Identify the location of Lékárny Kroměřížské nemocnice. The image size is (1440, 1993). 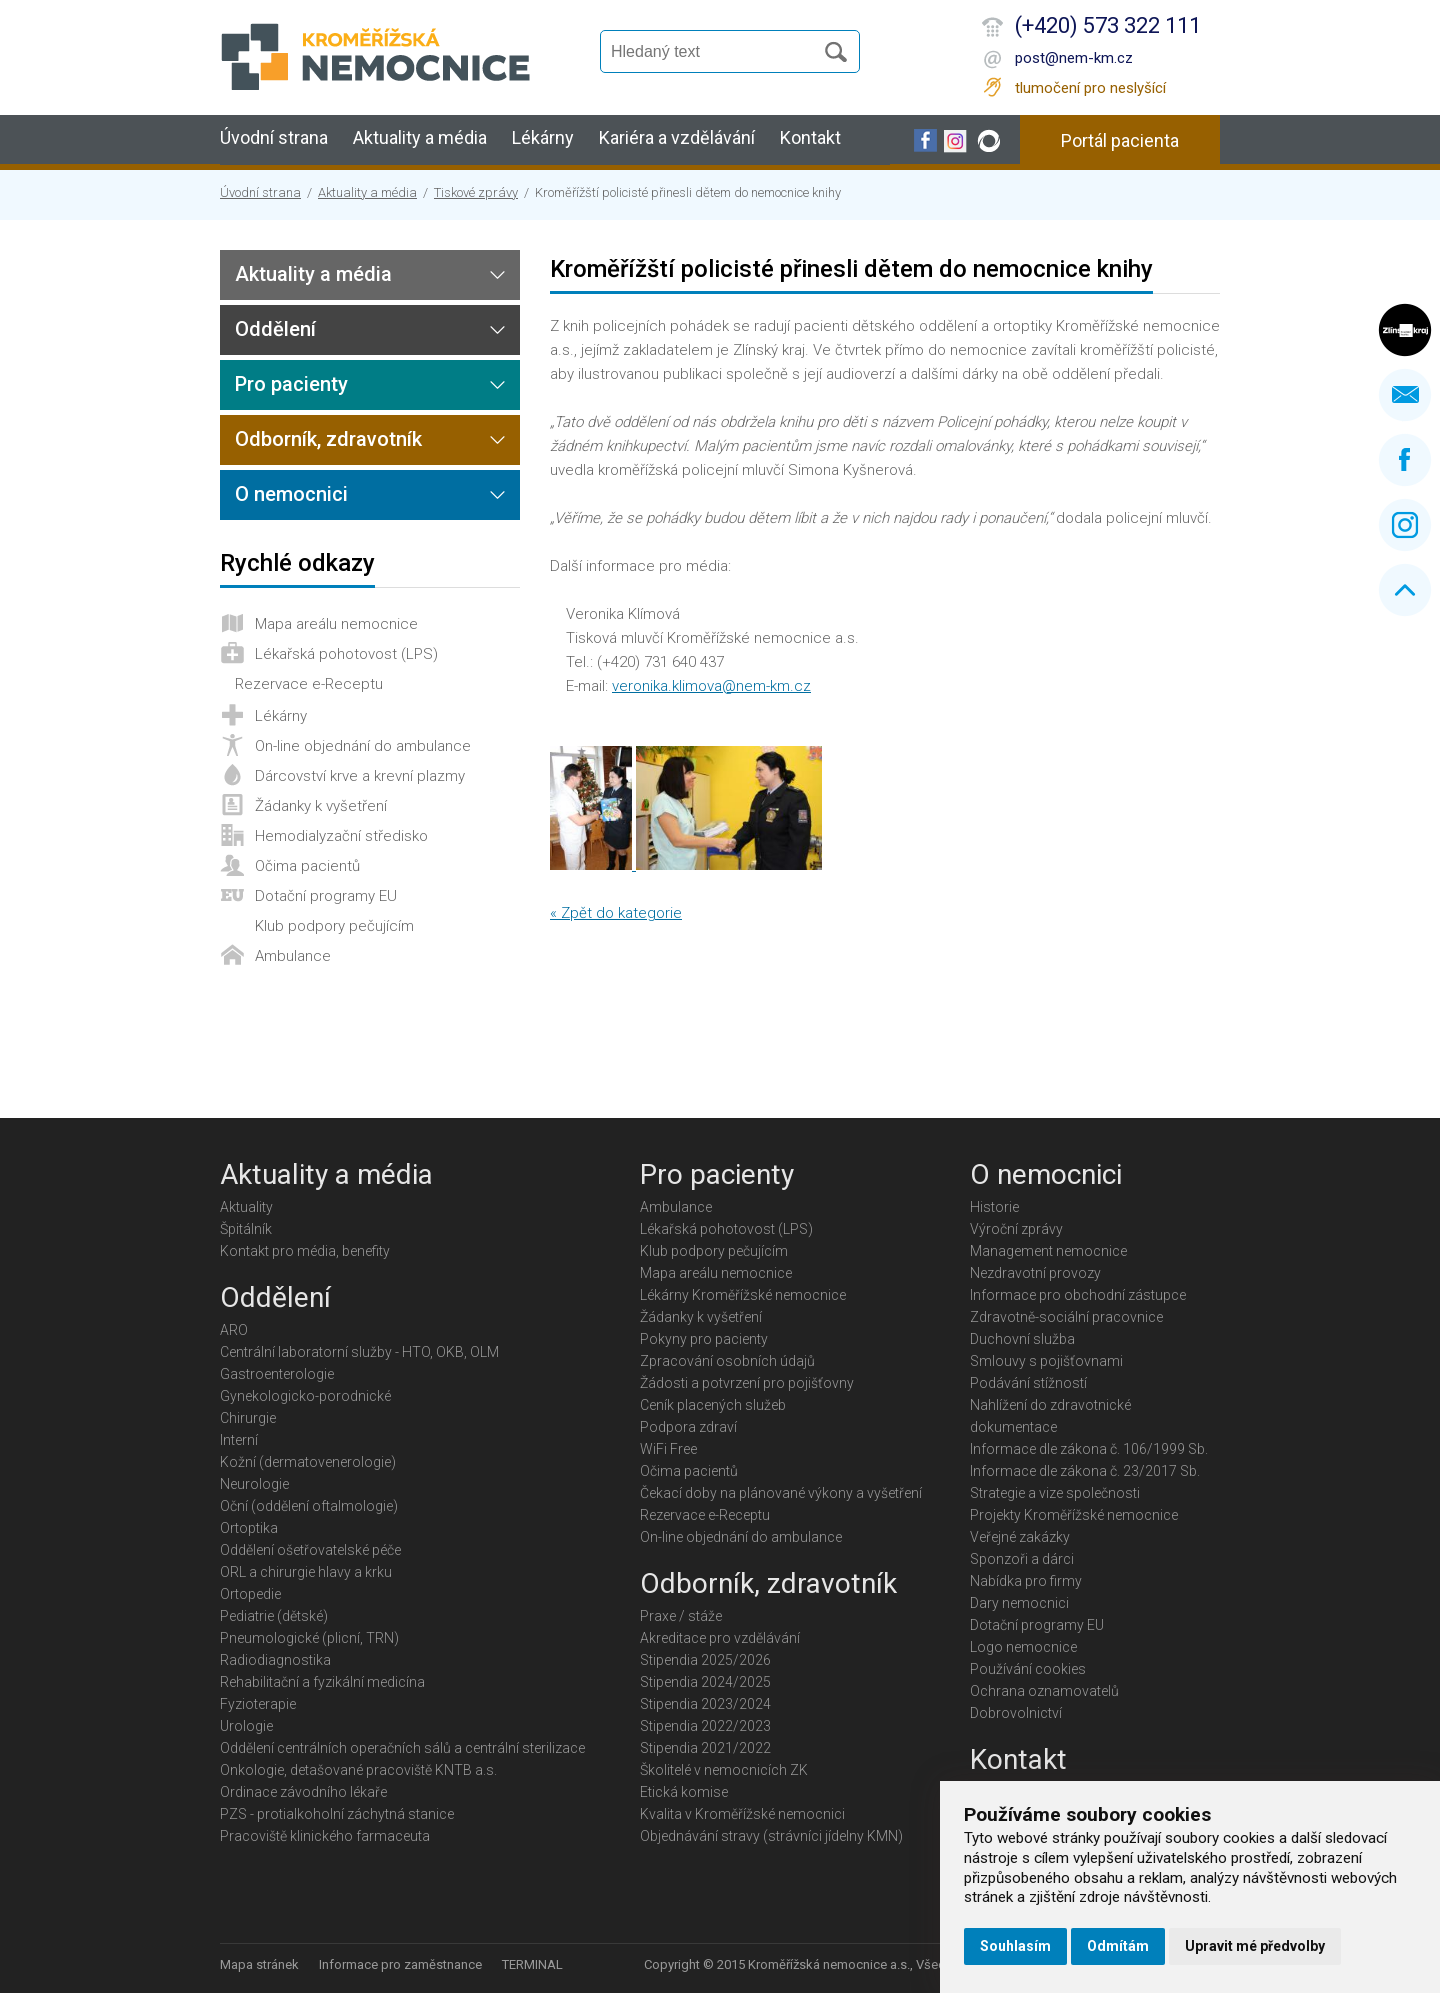
(743, 1295).